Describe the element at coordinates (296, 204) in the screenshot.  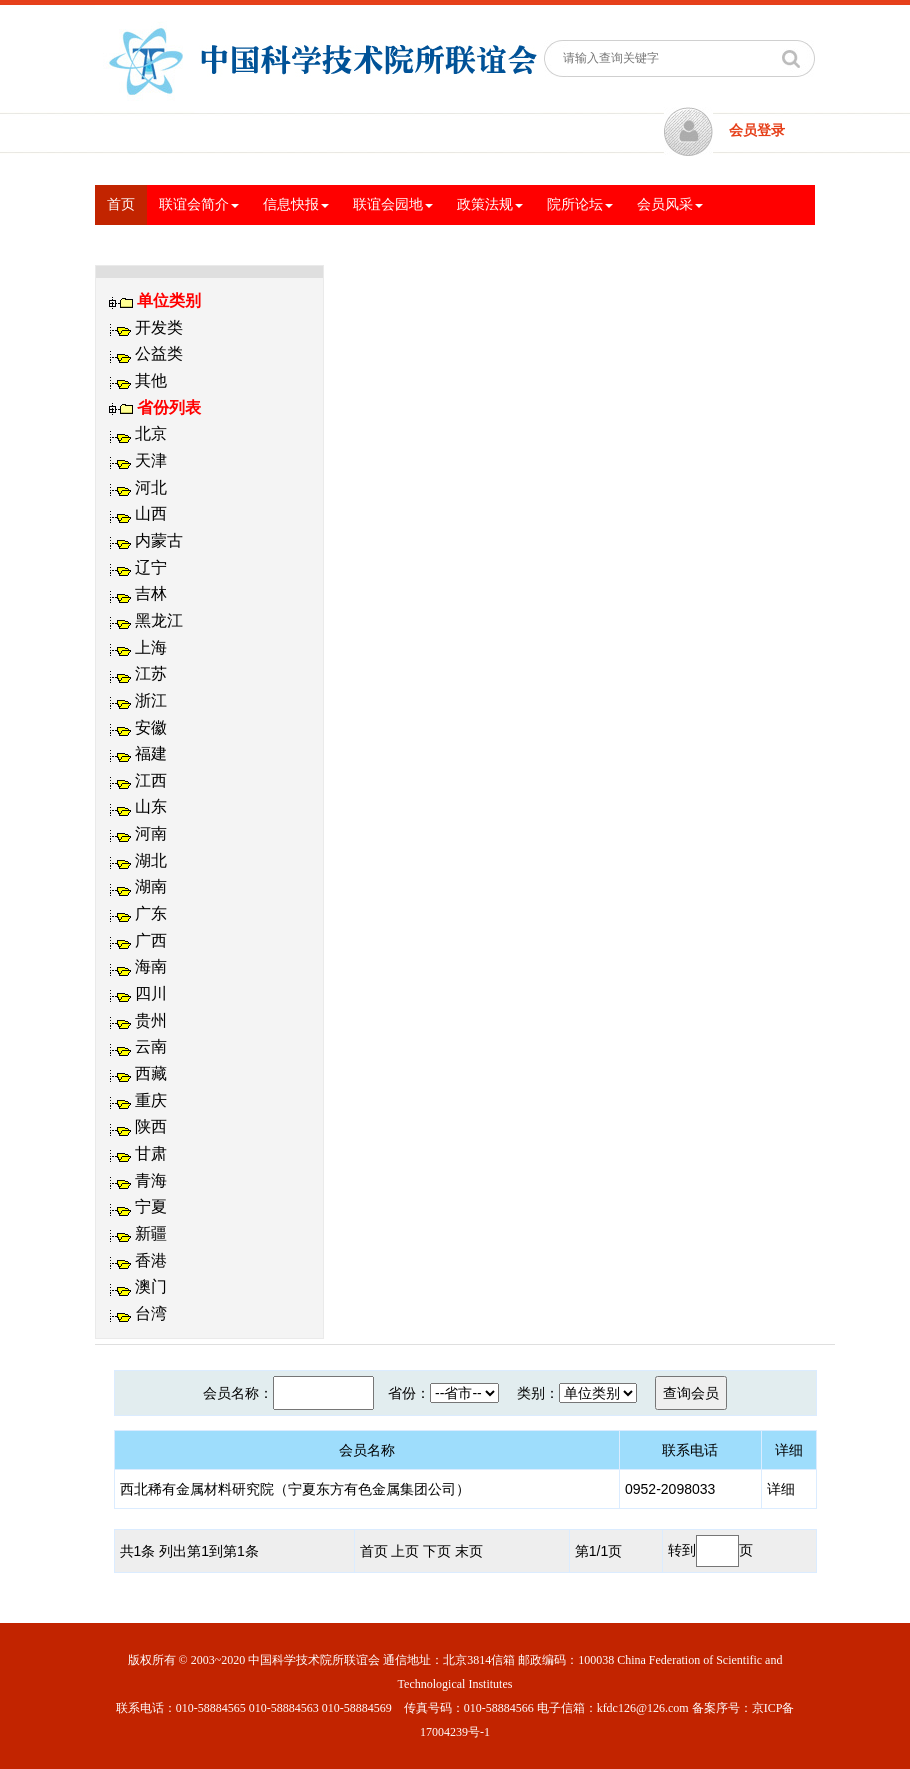
I see `信息快报 [button]` at that location.